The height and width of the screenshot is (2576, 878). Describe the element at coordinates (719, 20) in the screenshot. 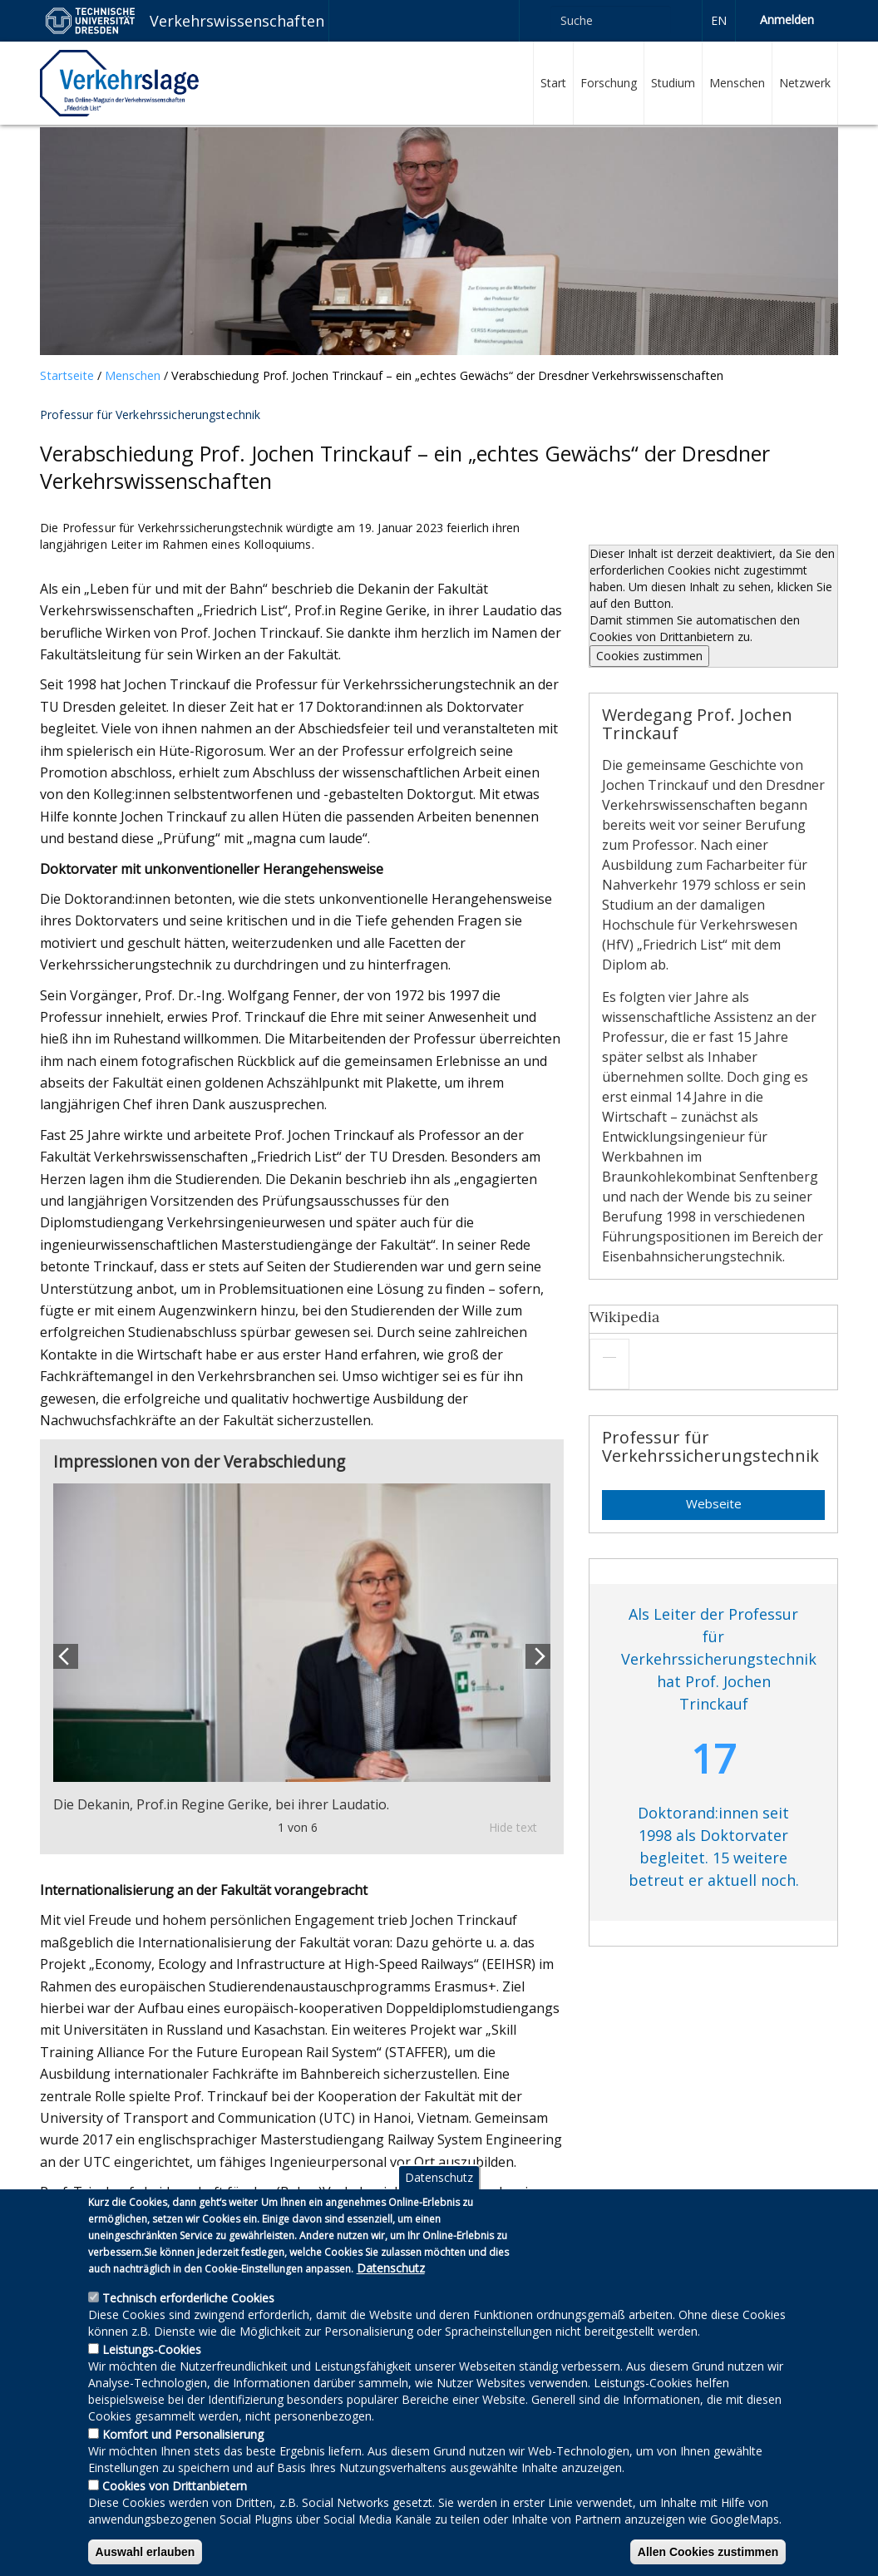

I see `en` at that location.